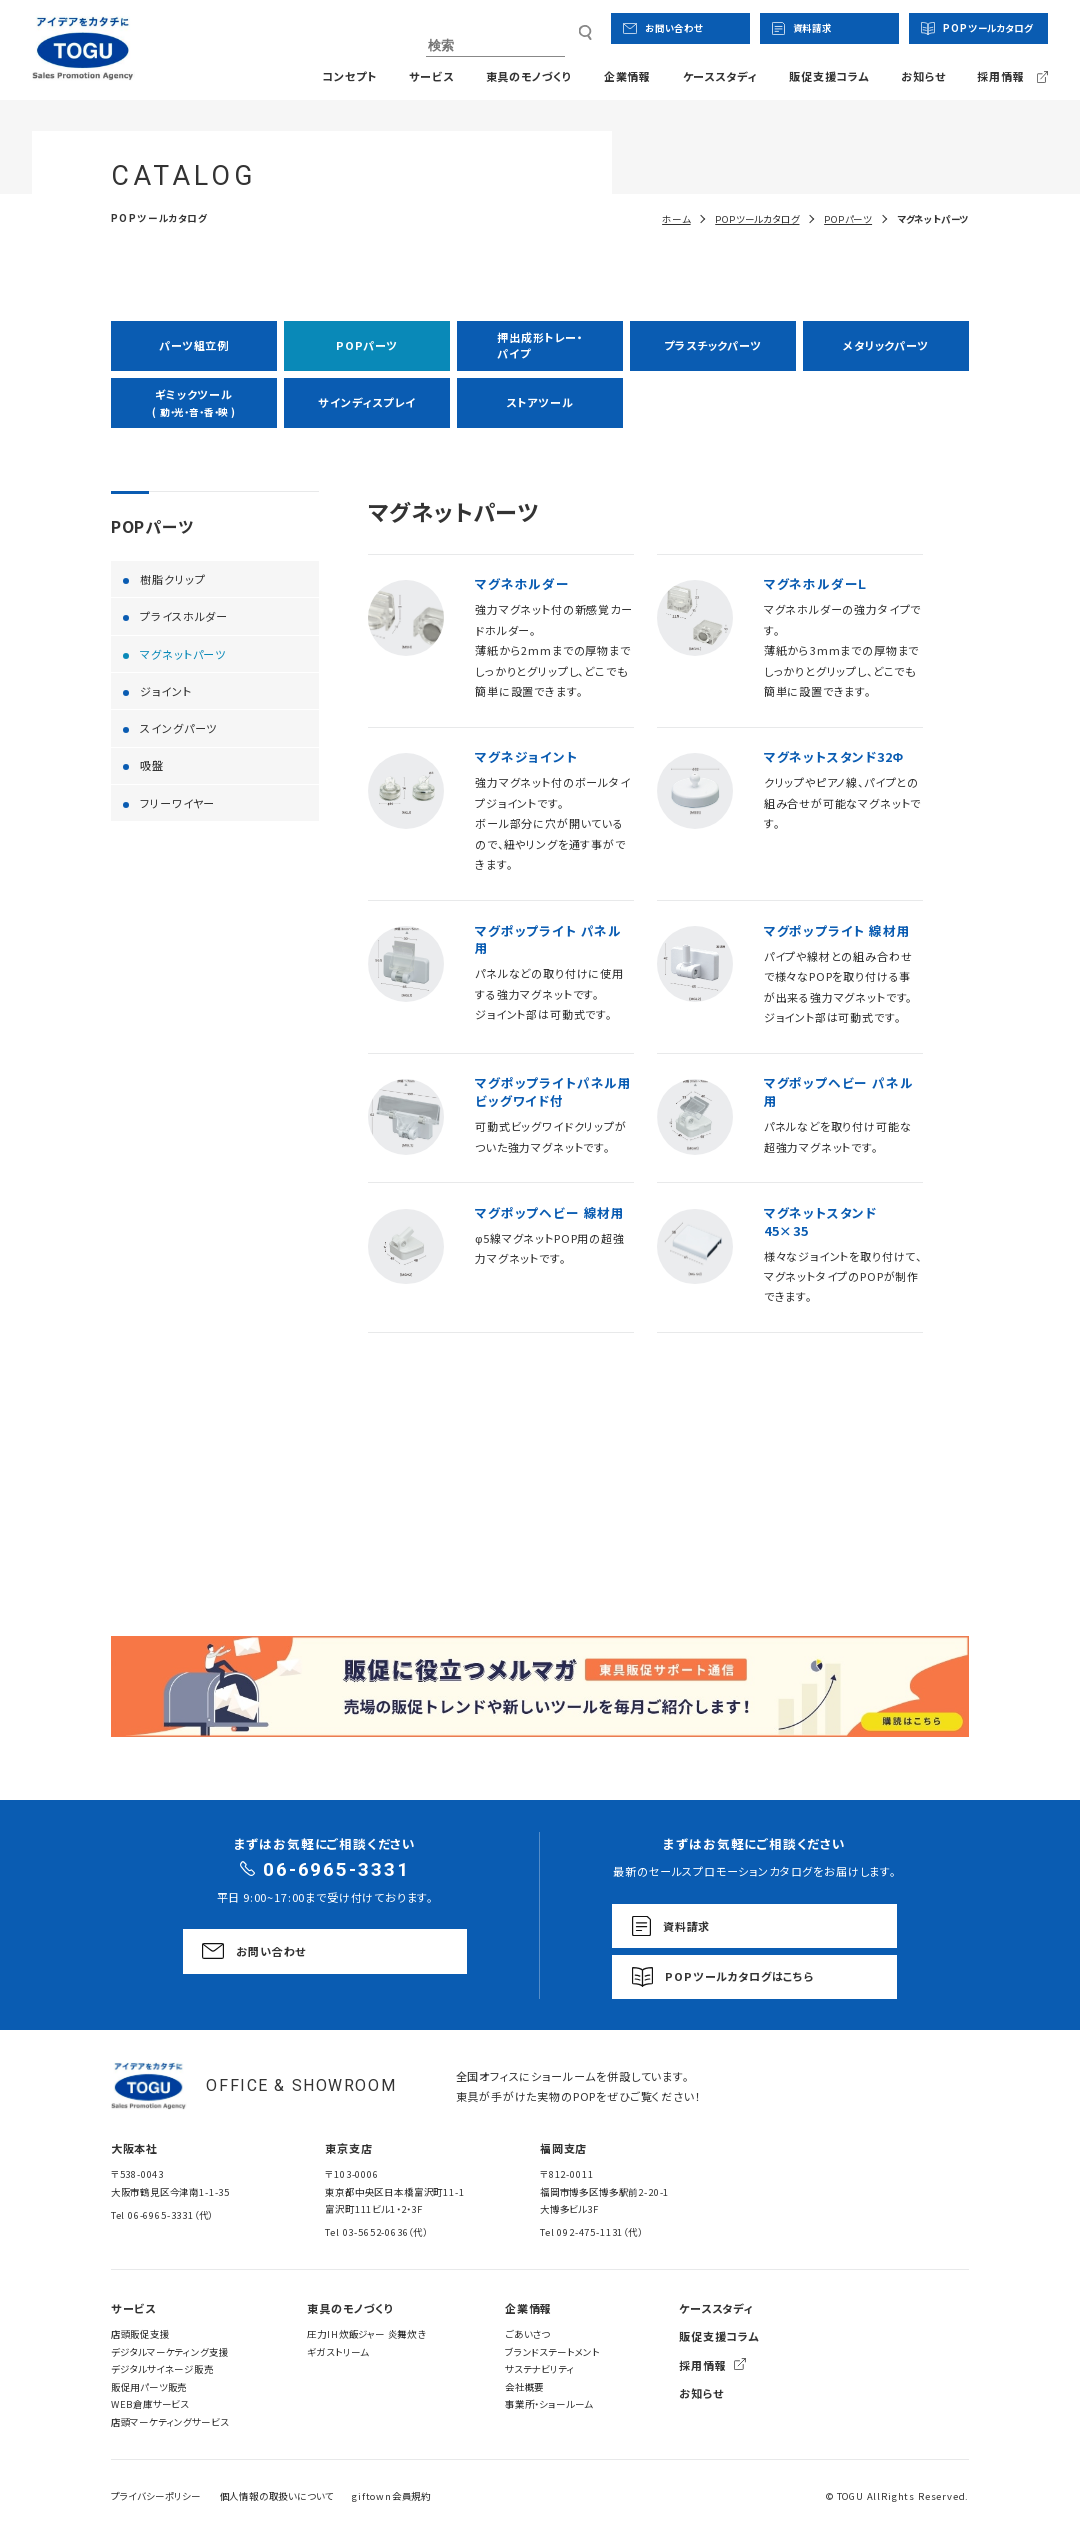 This screenshot has width=1080, height=2537. I want to click on 企業情報, so click(627, 76).